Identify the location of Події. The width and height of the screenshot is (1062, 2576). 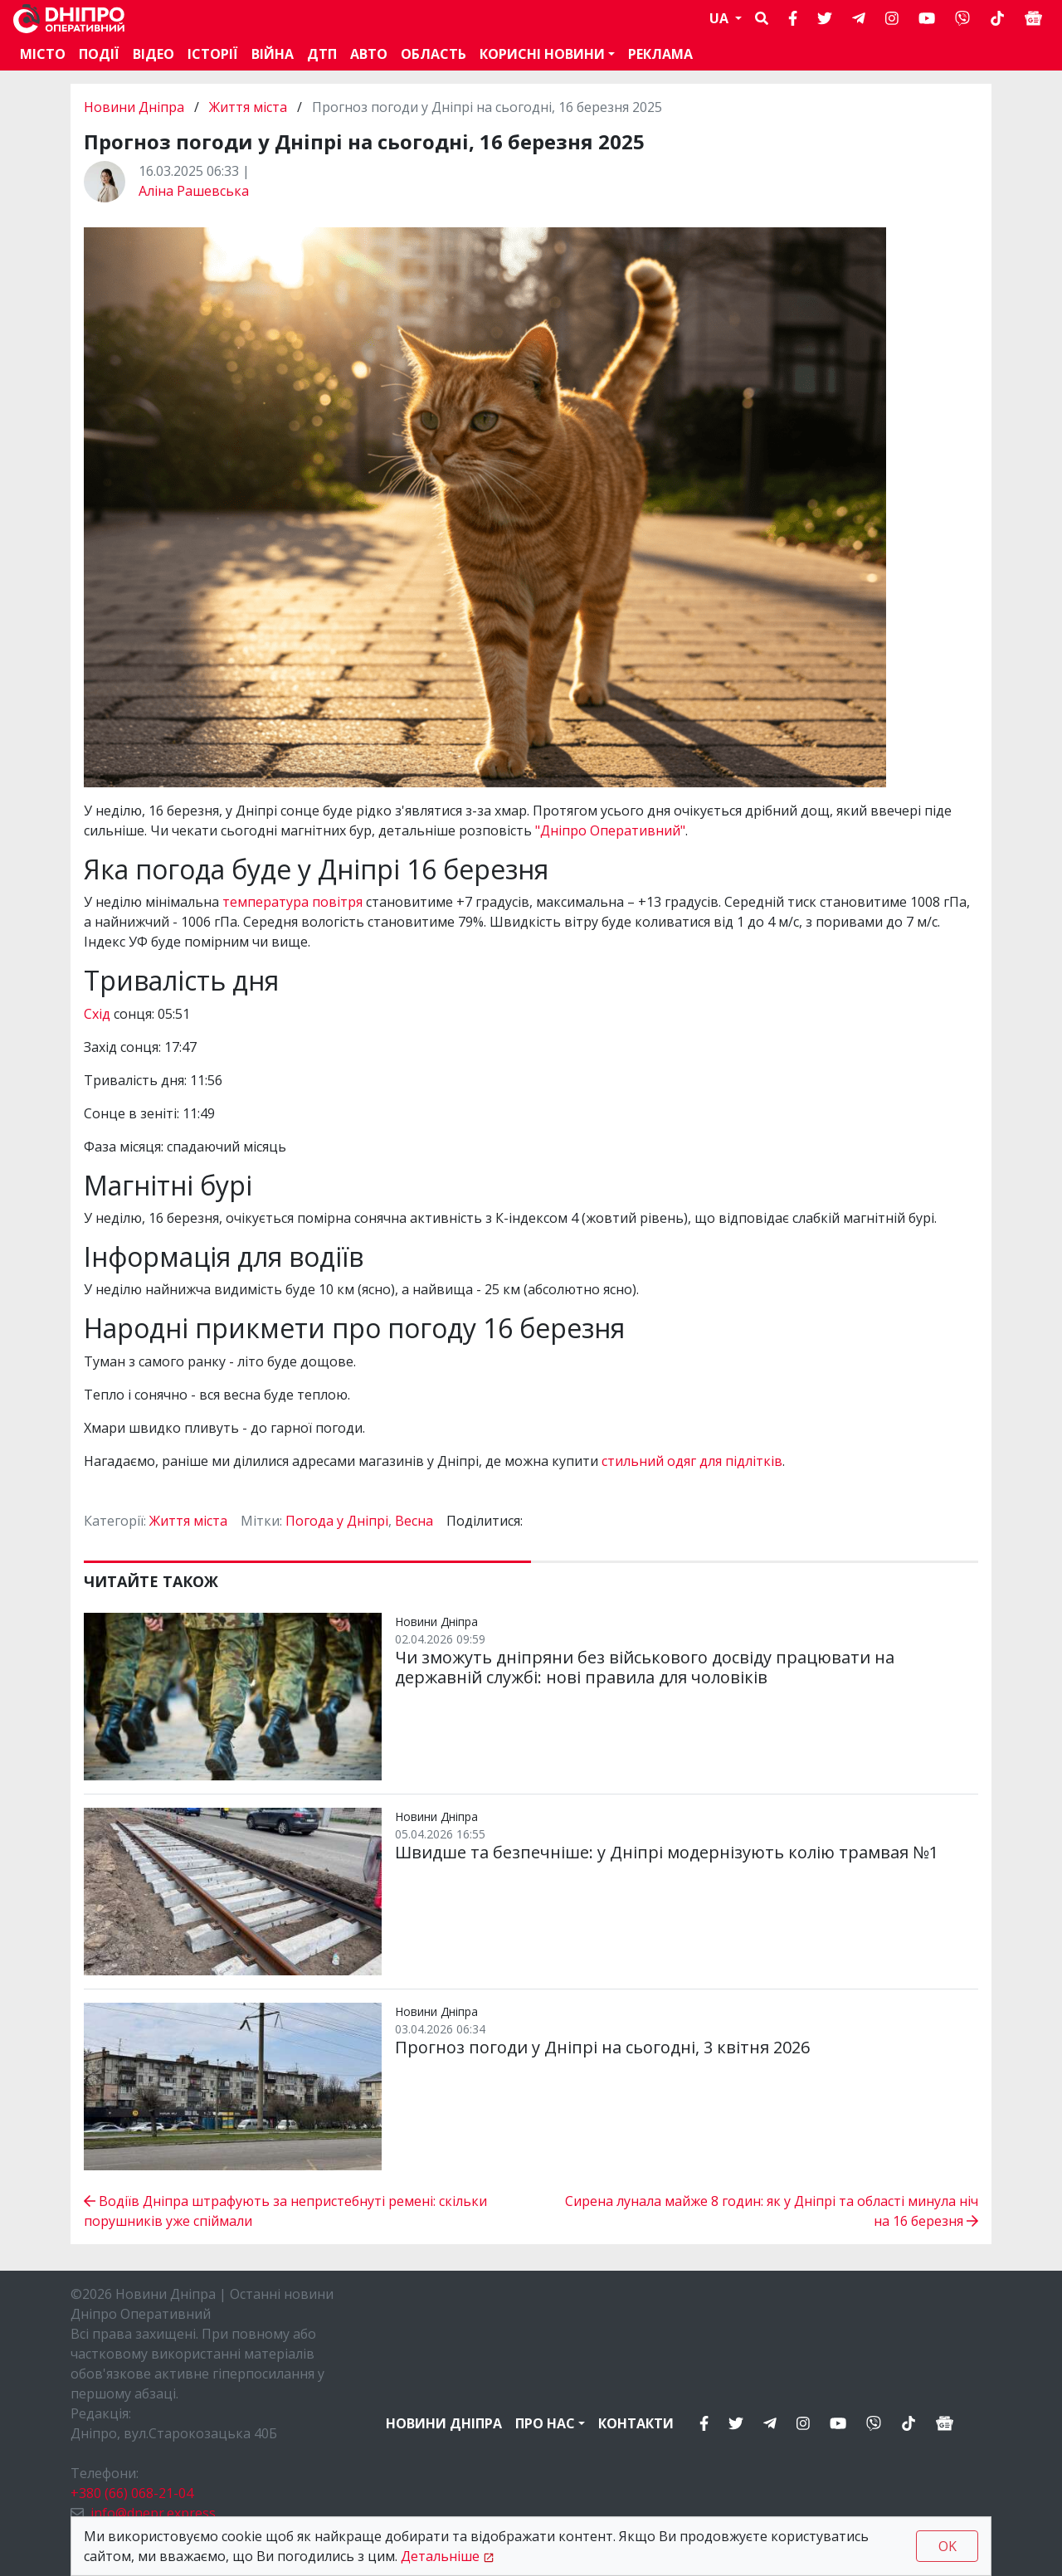
(99, 54).